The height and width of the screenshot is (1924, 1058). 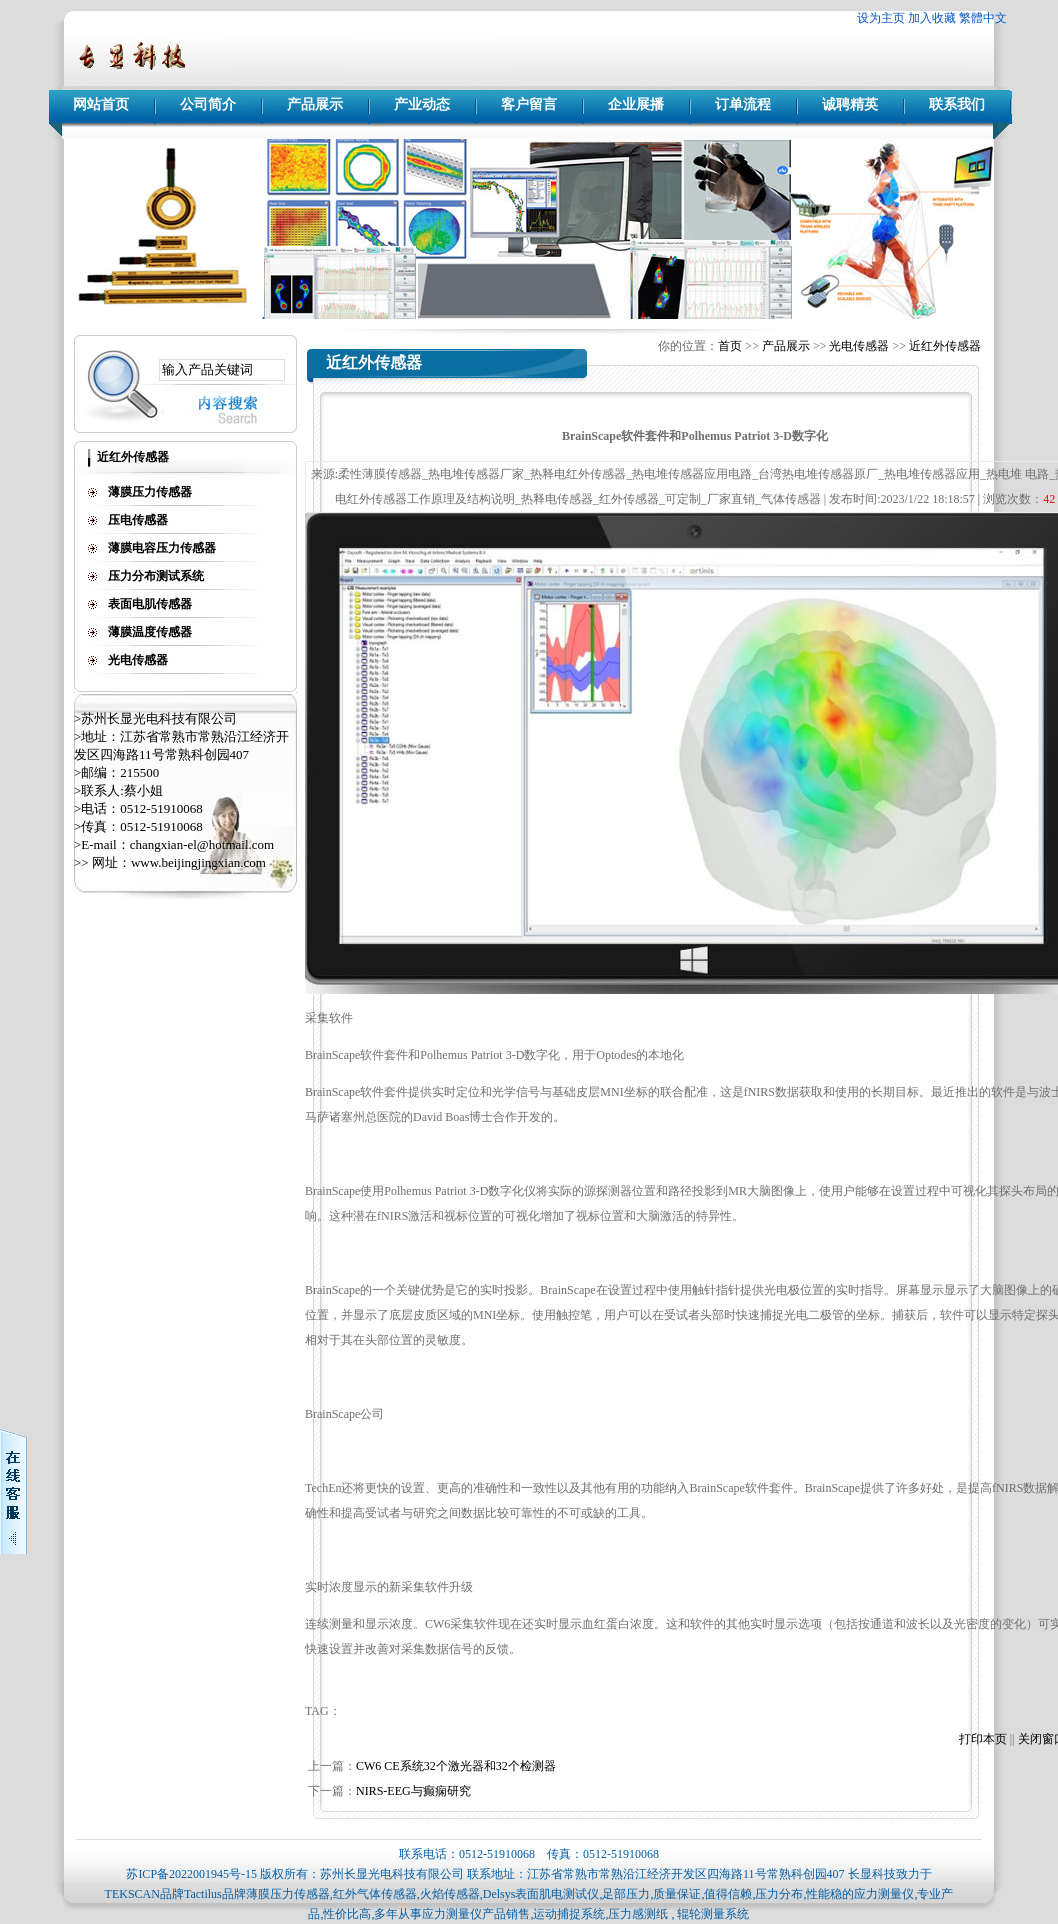 What do you see at coordinates (456, 1766) in the screenshot?
I see `CW6 CE系统32个激光器和32个检测器` at bounding box center [456, 1766].